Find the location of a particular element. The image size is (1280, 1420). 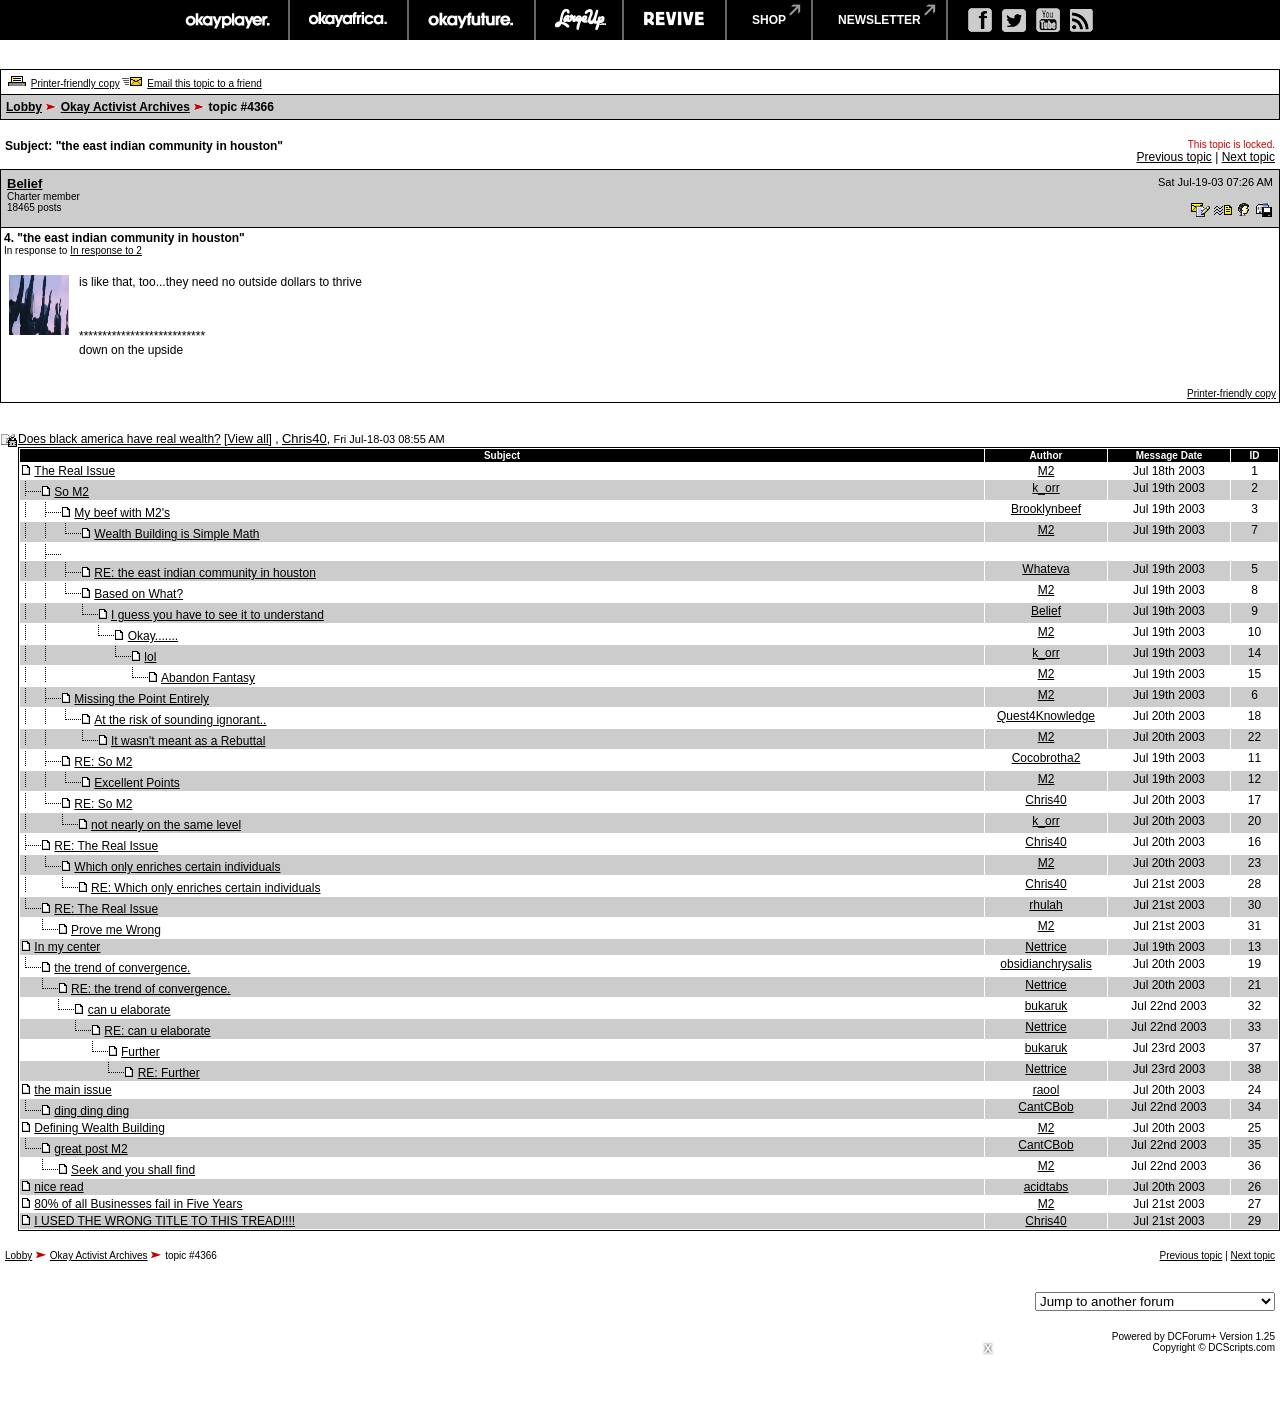

revive music is located at coordinates (674, 20).